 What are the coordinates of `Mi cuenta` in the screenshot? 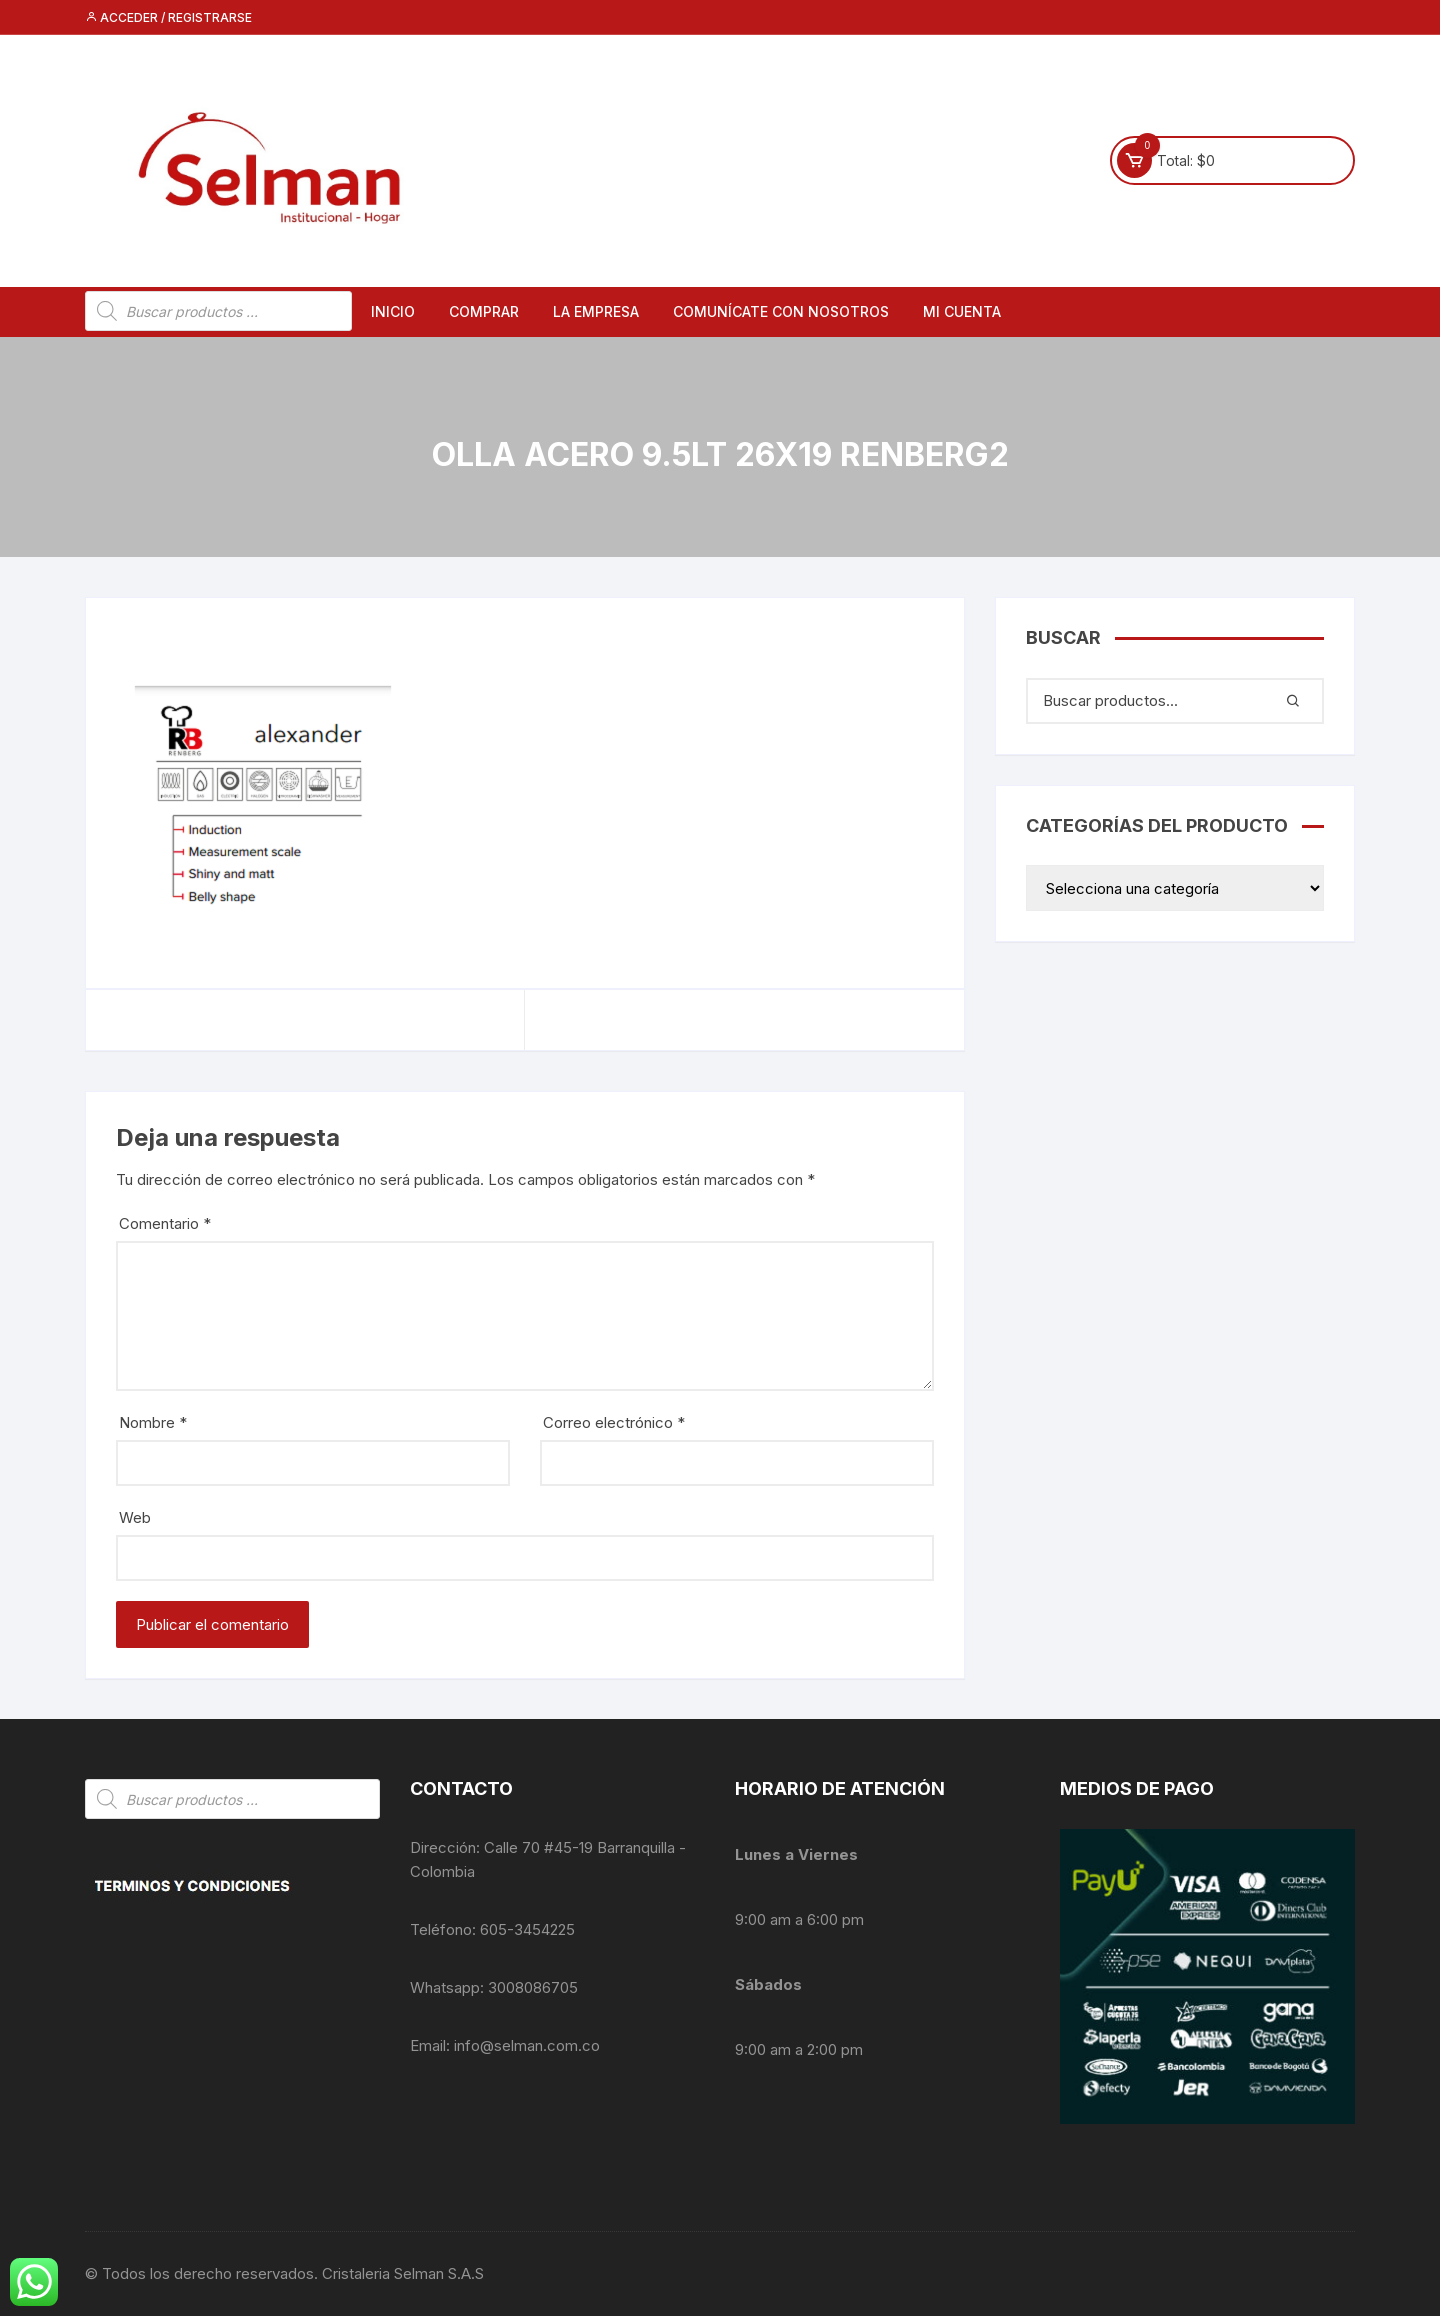 It's located at (962, 311).